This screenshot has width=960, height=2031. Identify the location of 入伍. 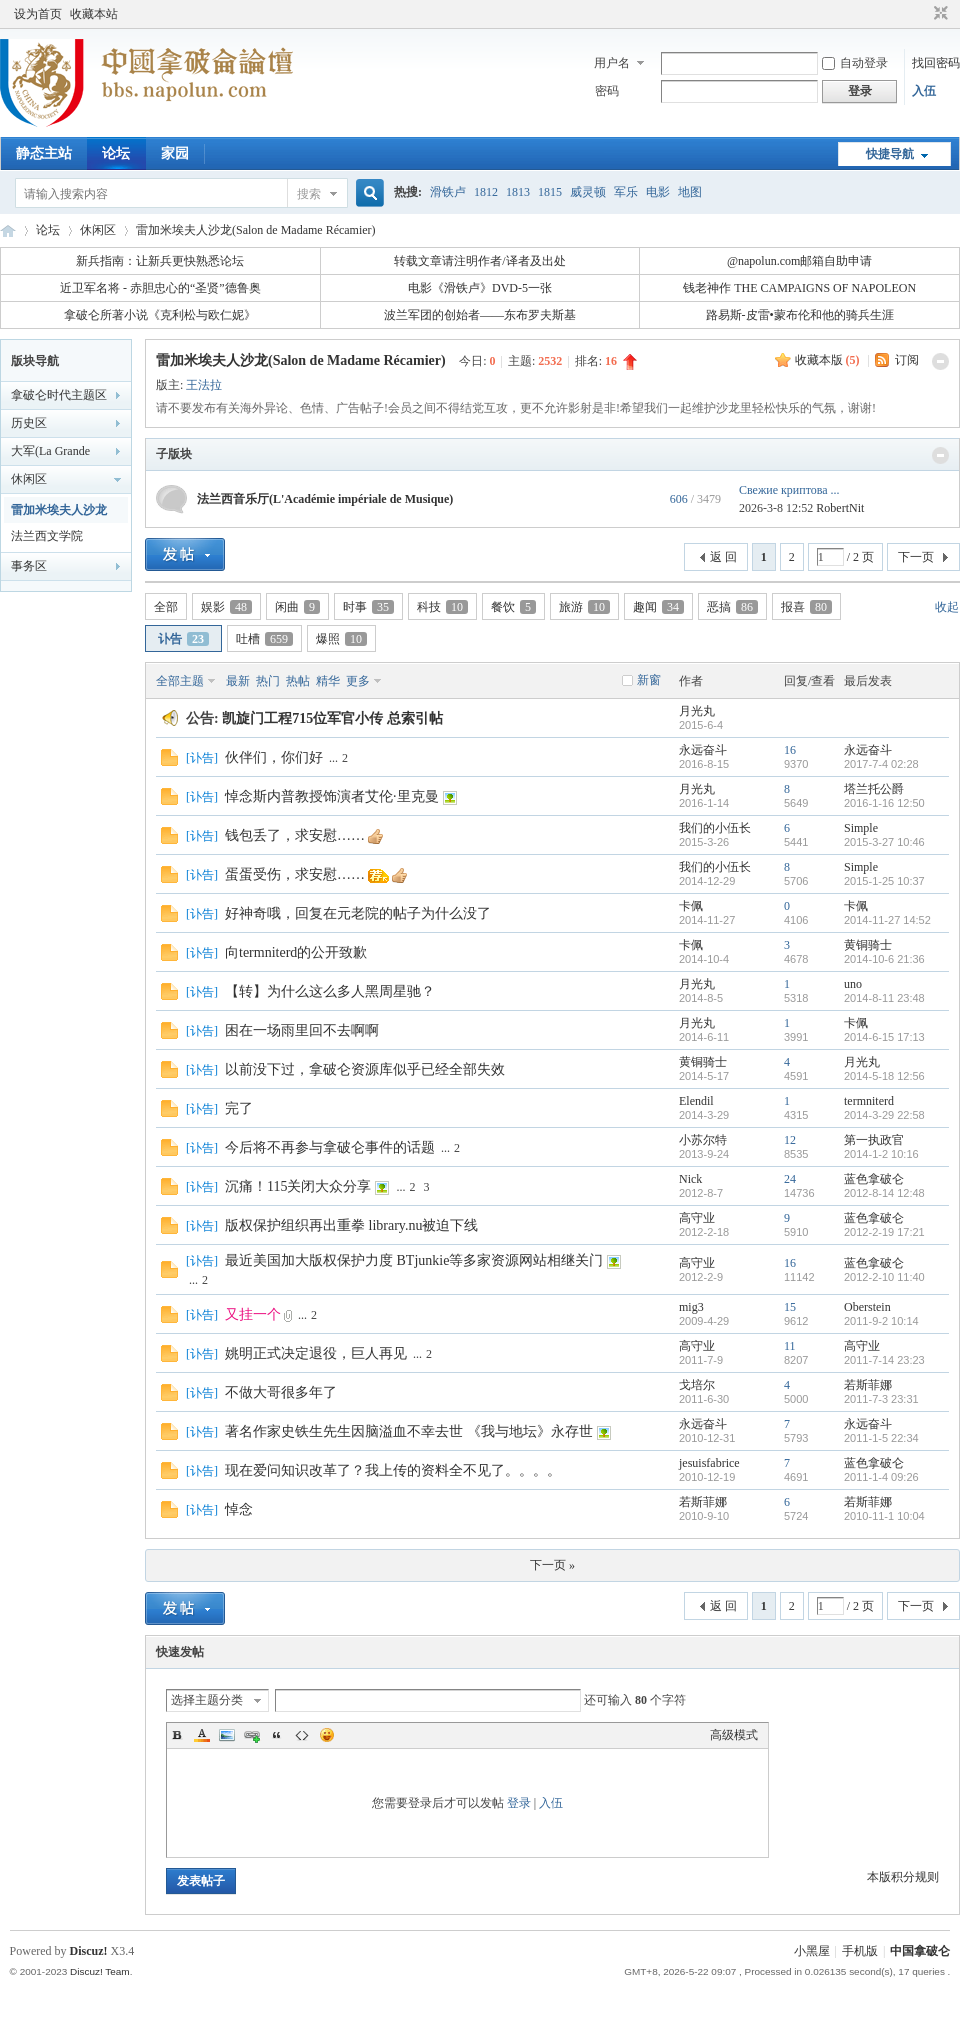
(924, 91).